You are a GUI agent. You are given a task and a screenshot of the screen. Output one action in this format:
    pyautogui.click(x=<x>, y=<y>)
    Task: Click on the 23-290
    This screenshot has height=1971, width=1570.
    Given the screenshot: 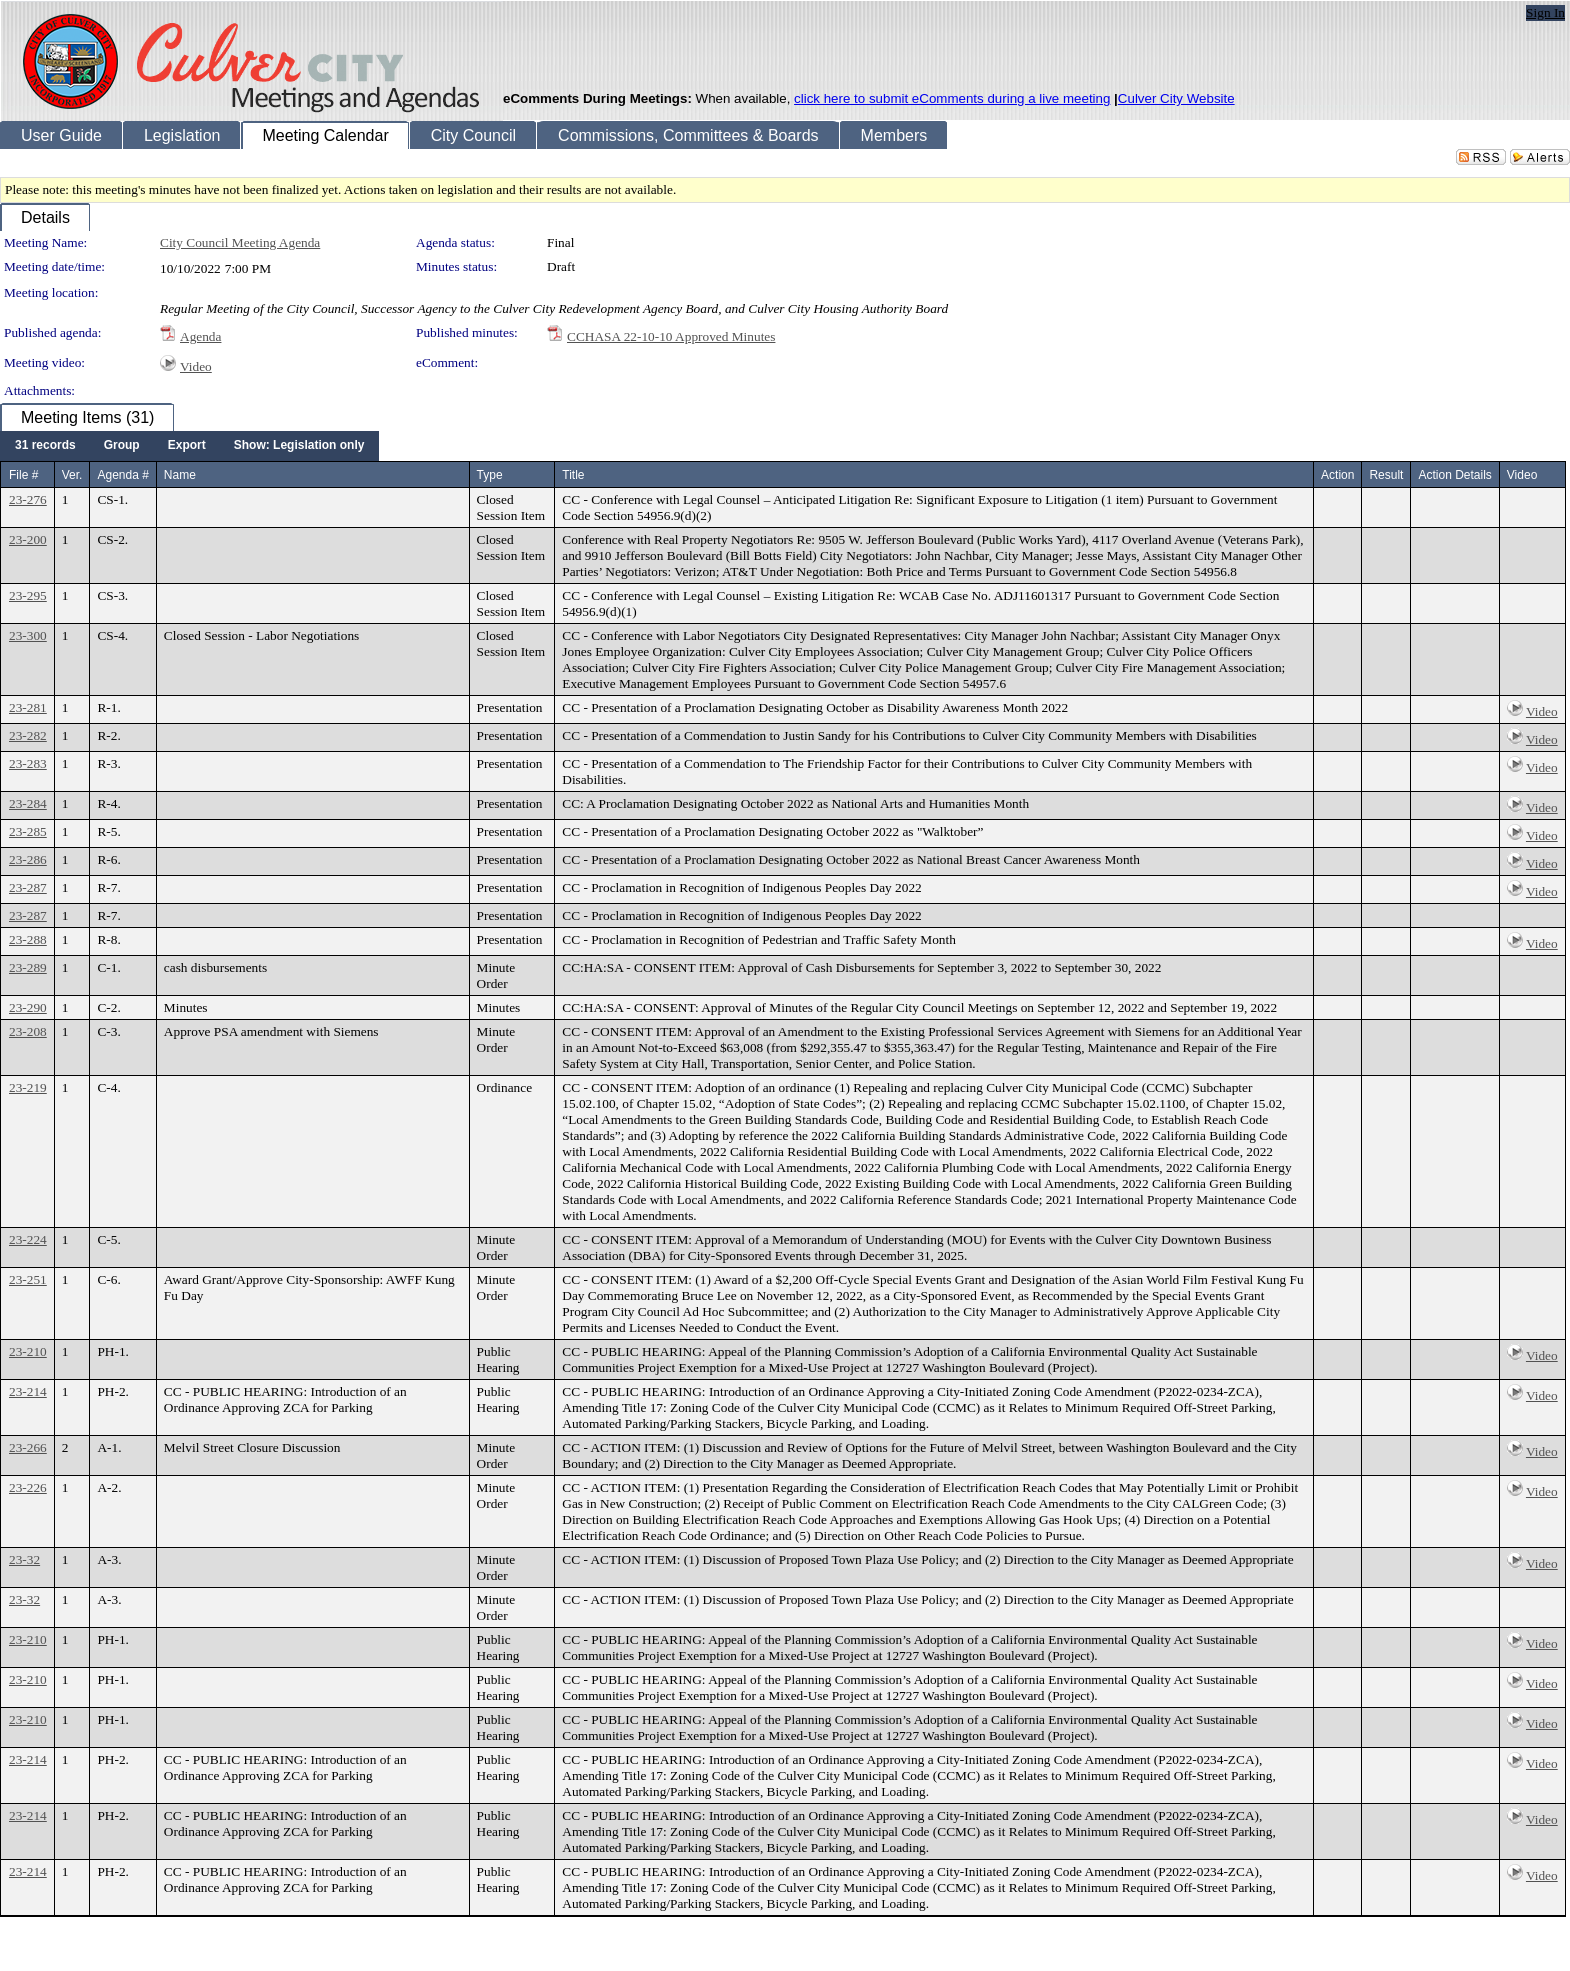 What is the action you would take?
    pyautogui.click(x=28, y=1007)
    